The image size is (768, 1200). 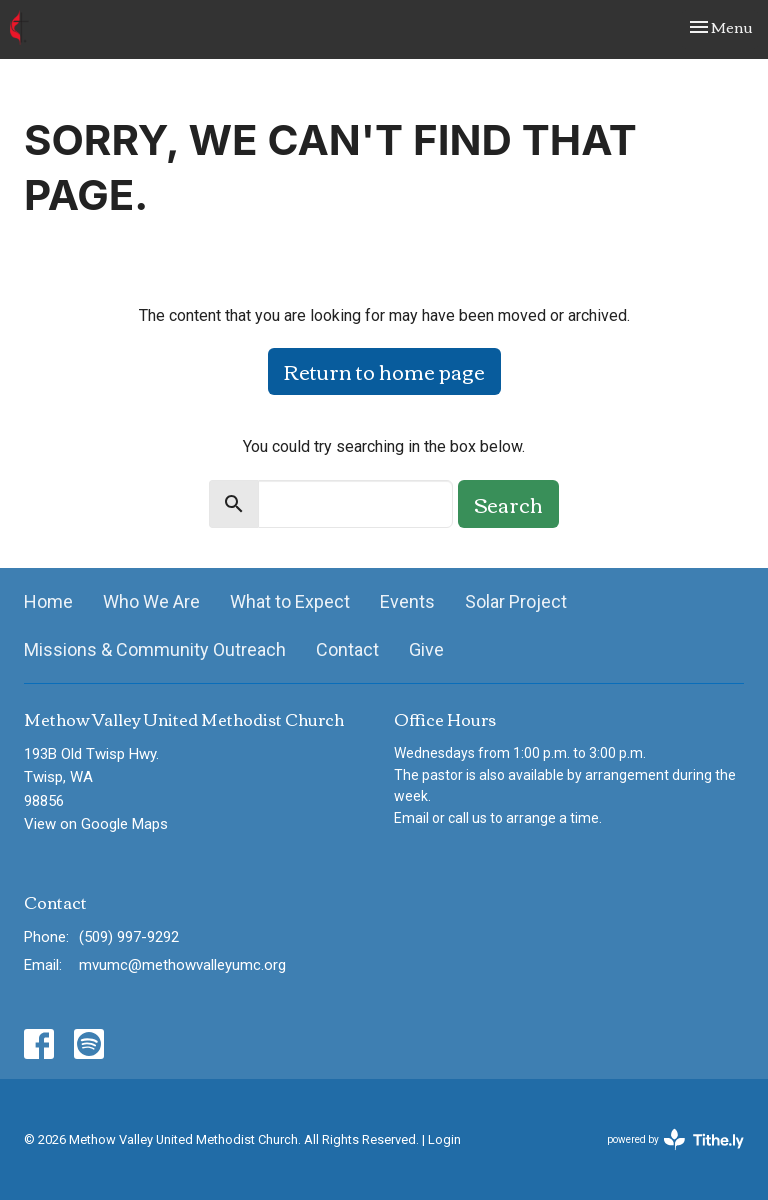 I want to click on Who We Are, so click(x=151, y=601).